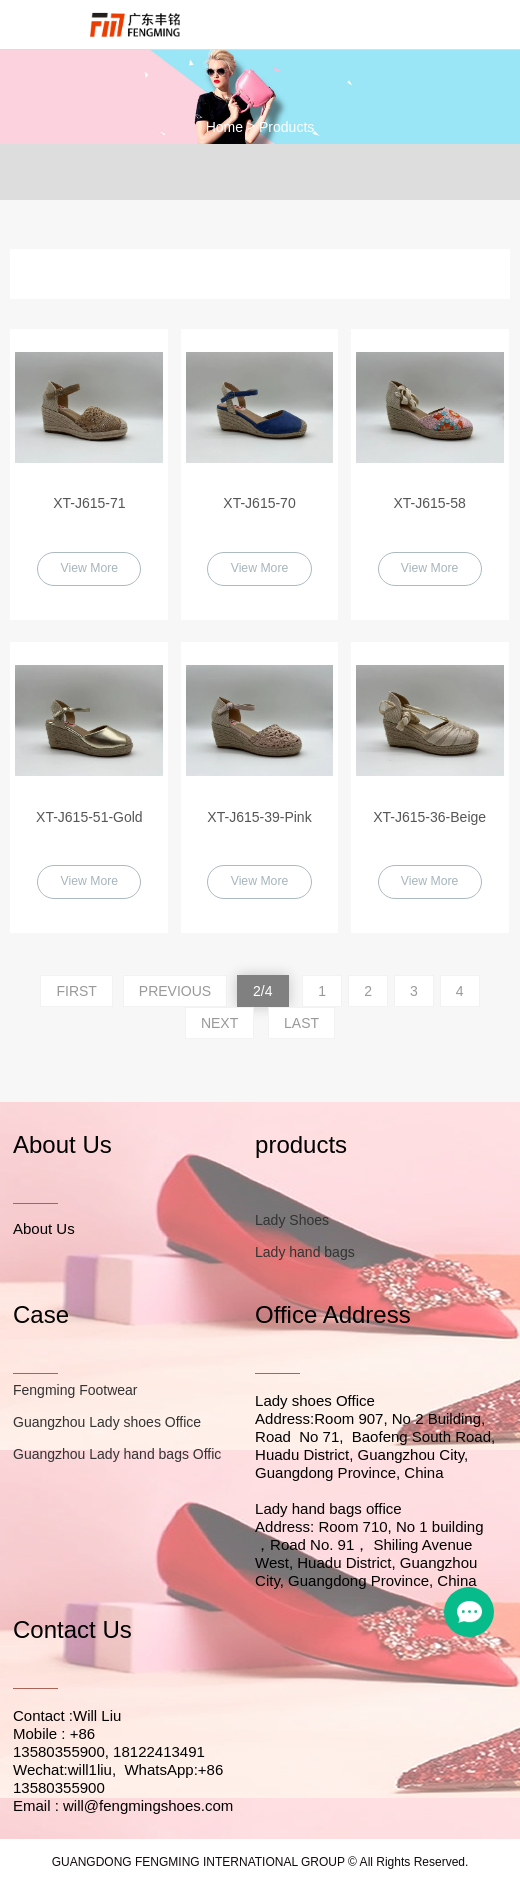  What do you see at coordinates (292, 1221) in the screenshot?
I see `Lady Shoes` at bounding box center [292, 1221].